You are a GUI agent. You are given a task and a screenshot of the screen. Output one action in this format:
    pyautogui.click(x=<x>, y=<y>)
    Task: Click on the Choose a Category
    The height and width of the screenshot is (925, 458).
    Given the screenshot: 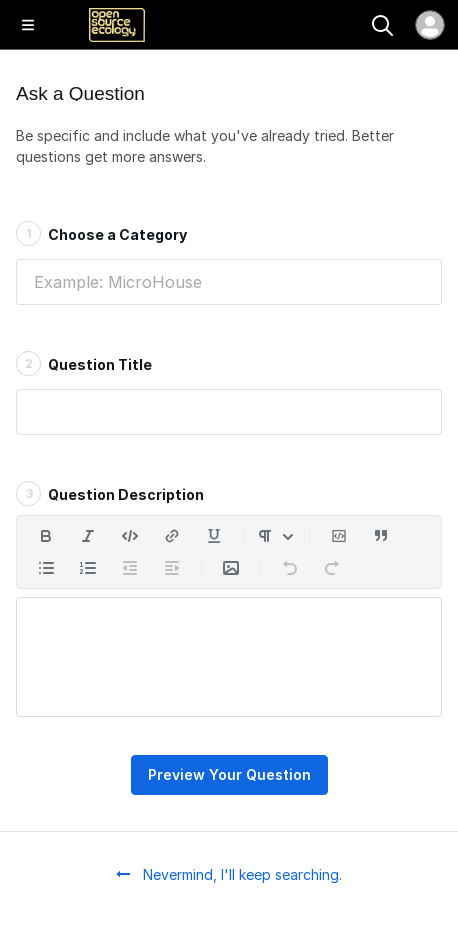 What is the action you would take?
    pyautogui.click(x=101, y=233)
    